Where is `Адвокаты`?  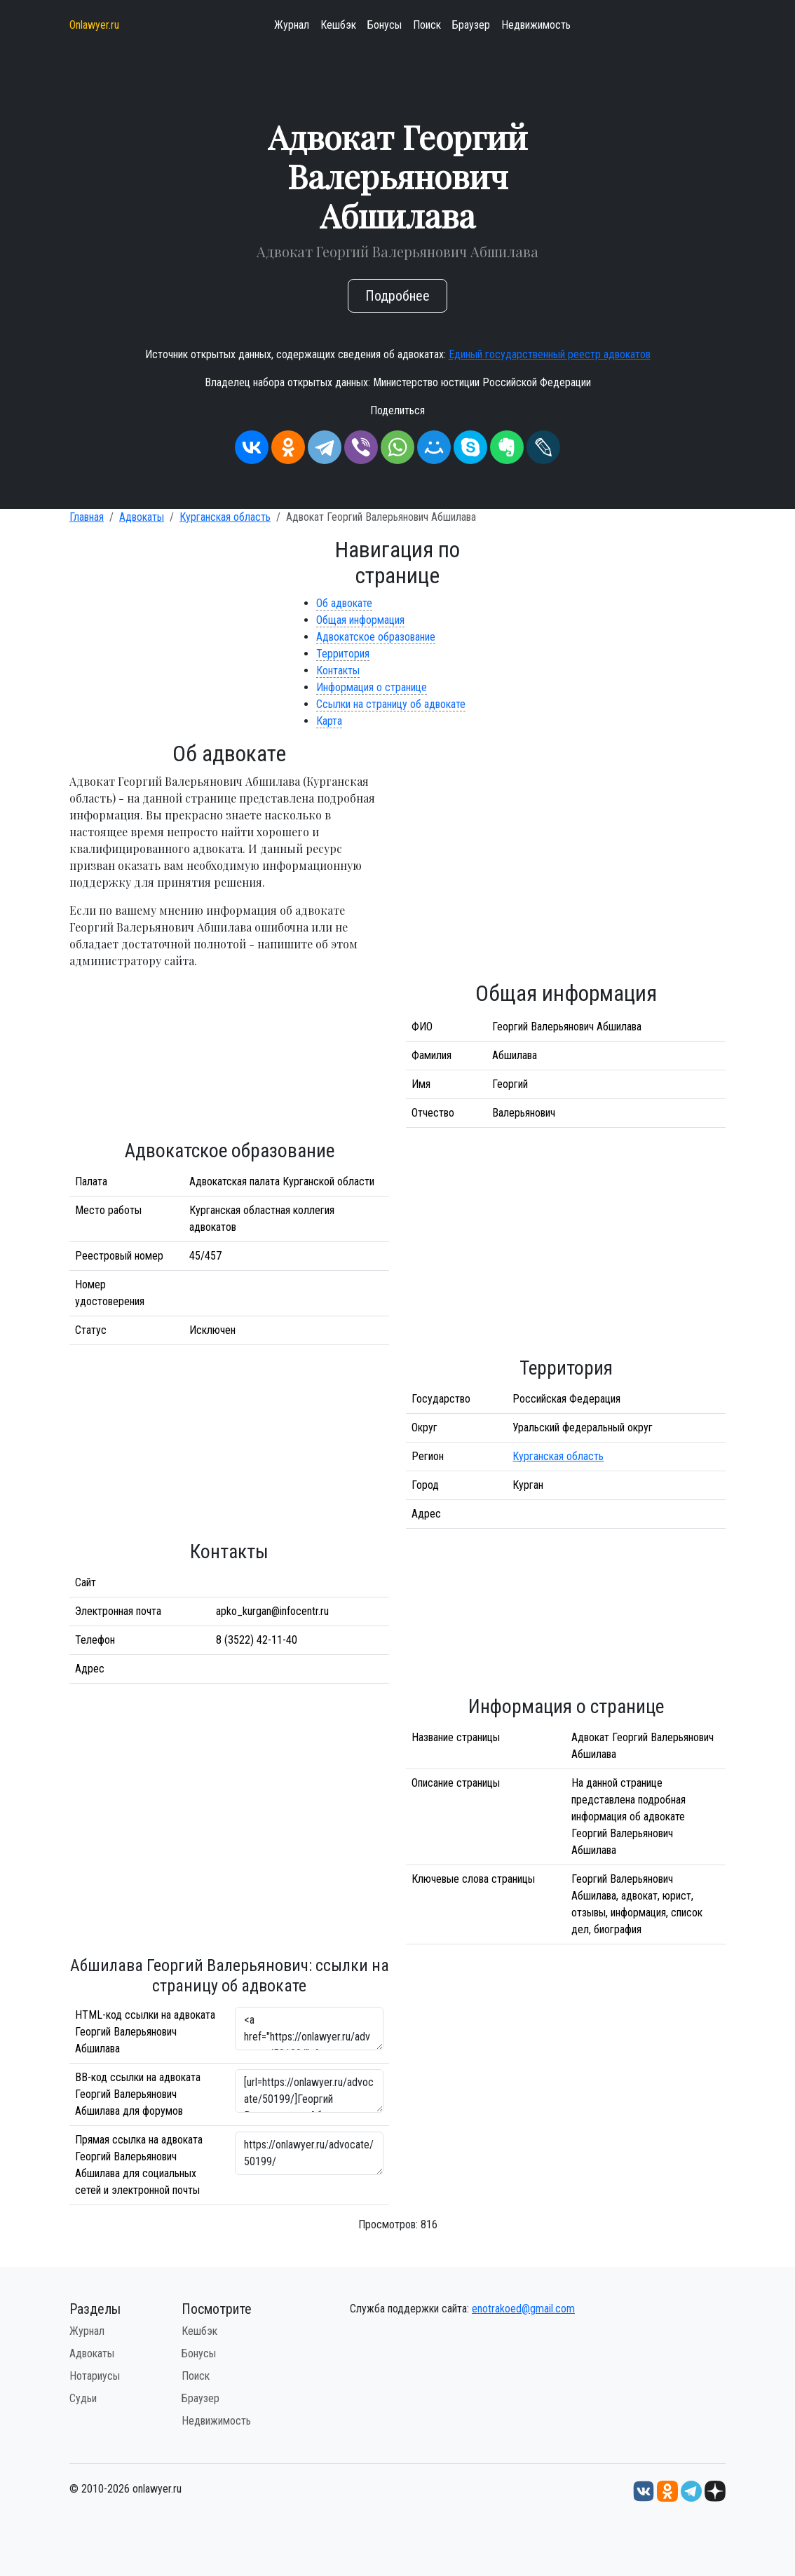 Адвокаты is located at coordinates (141, 517).